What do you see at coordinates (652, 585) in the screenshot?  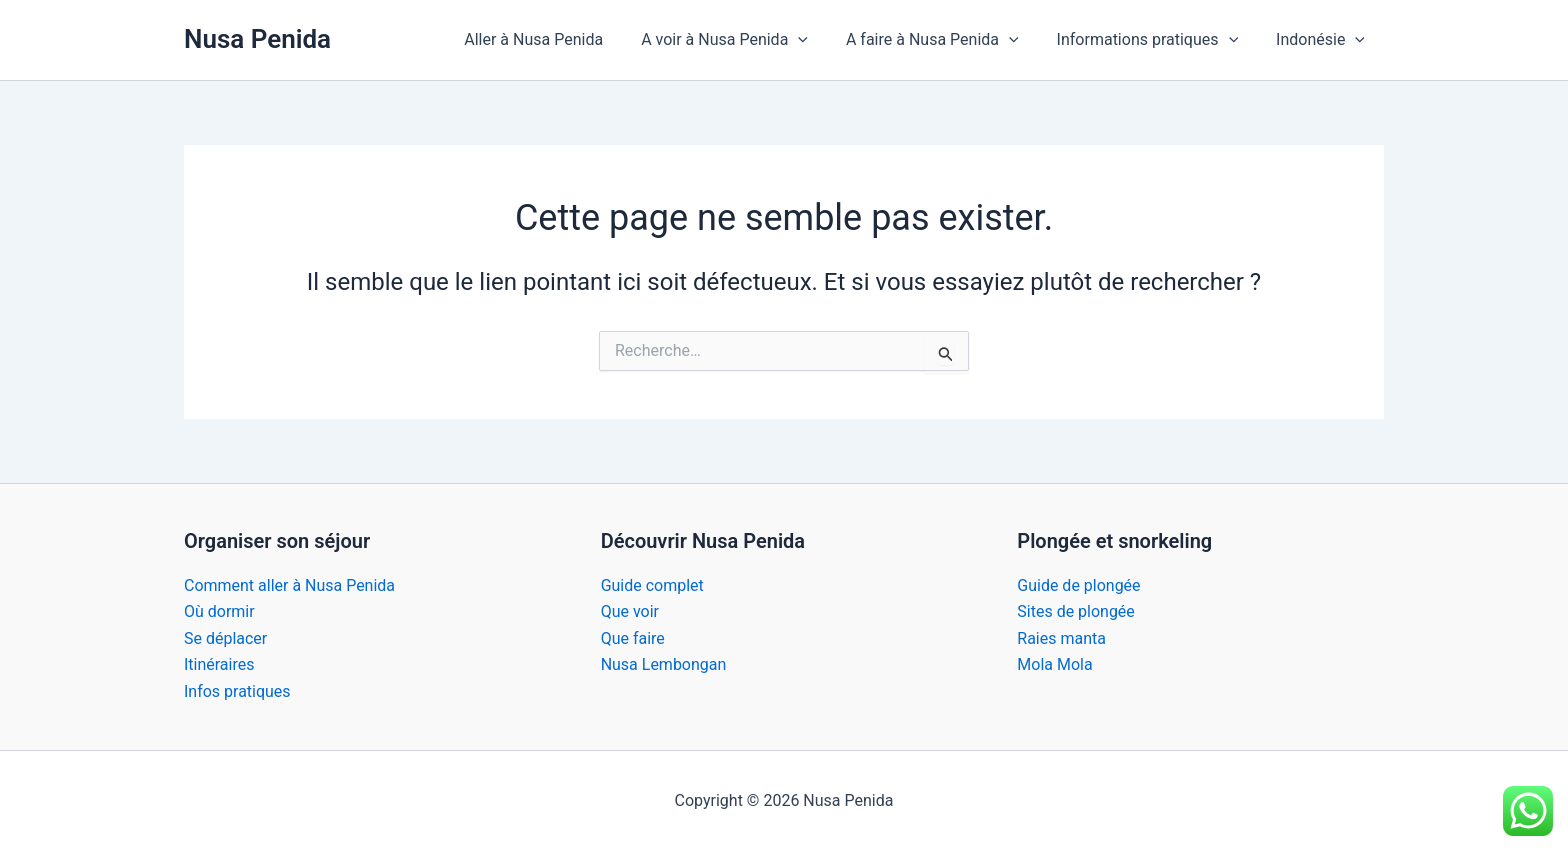 I see `Guide complet` at bounding box center [652, 585].